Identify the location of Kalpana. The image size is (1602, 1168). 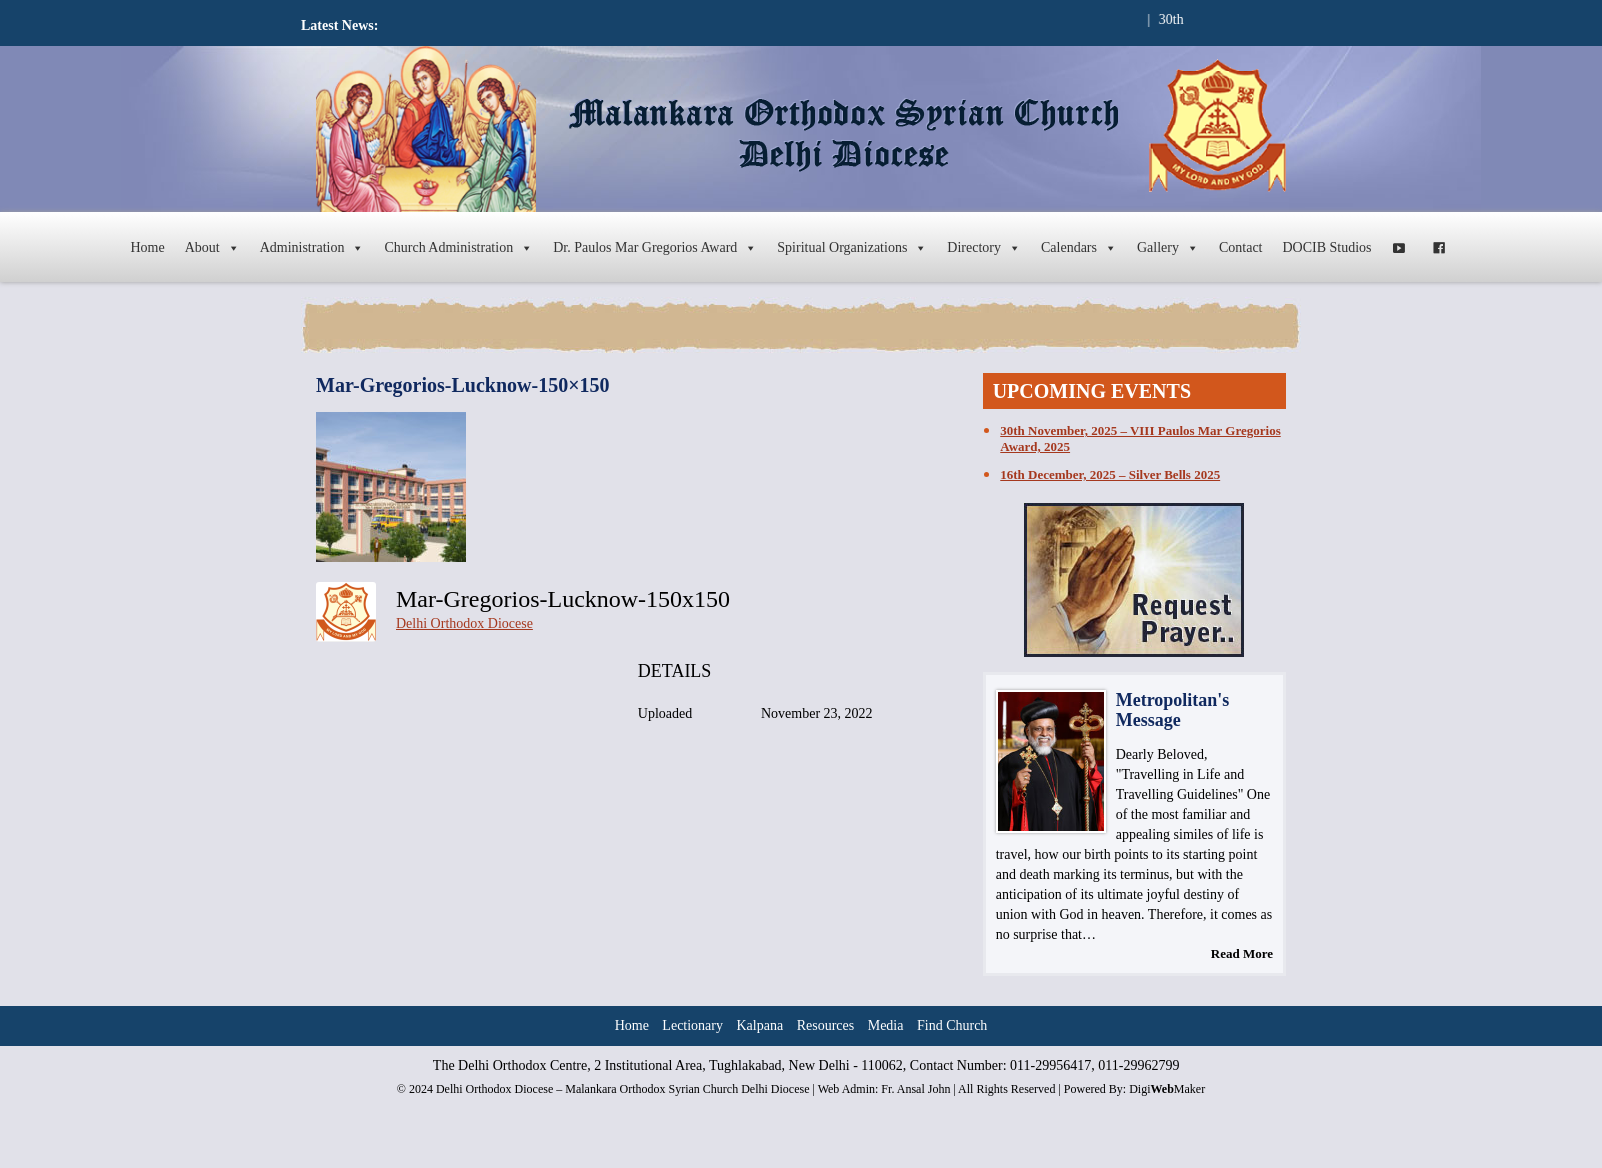
(760, 1025).